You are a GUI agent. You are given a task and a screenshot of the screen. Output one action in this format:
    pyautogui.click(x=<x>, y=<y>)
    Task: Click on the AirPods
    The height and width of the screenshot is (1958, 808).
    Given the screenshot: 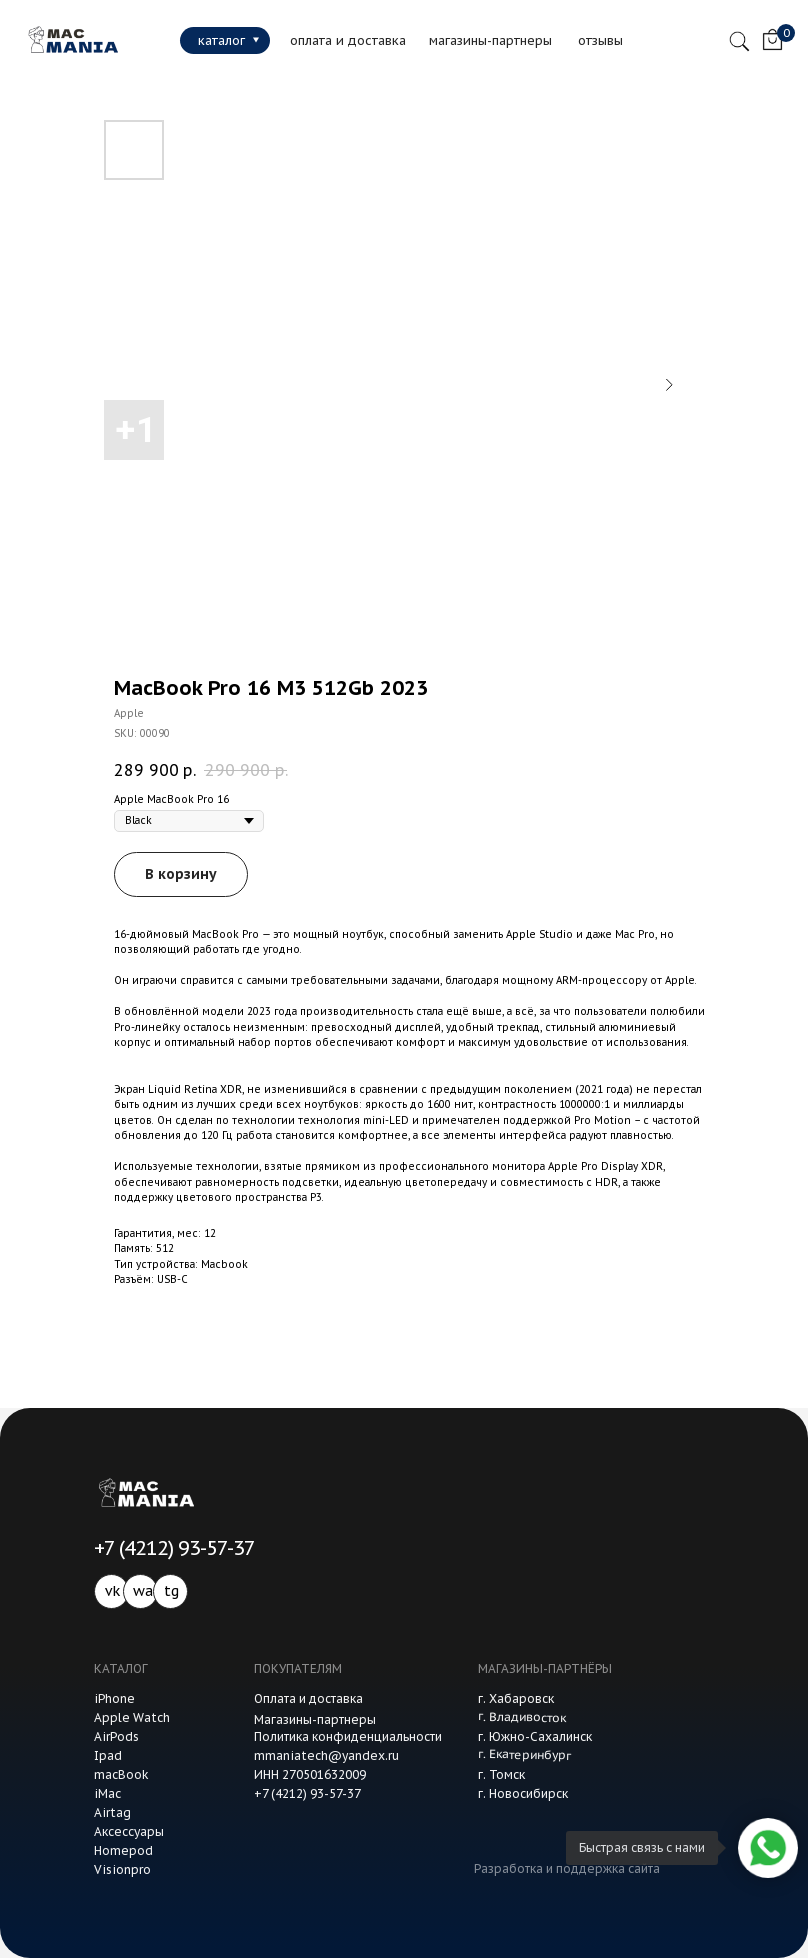 What is the action you would take?
    pyautogui.click(x=116, y=1736)
    